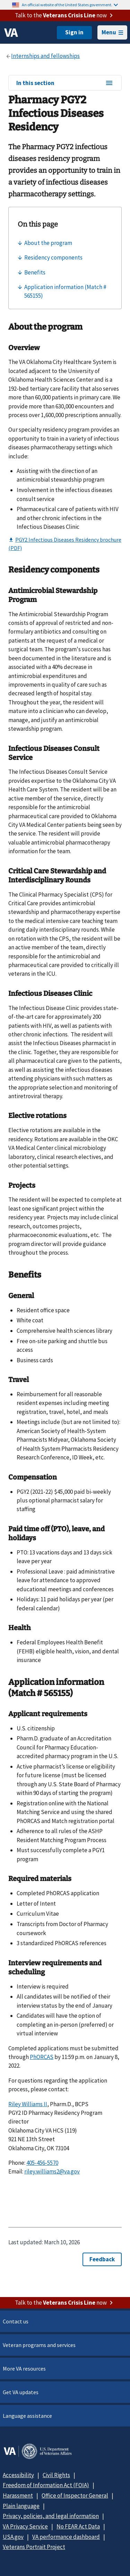 Image resolution: width=130 pixels, height=2576 pixels. What do you see at coordinates (39, 2344) in the screenshot?
I see `Veteran programs and services` at bounding box center [39, 2344].